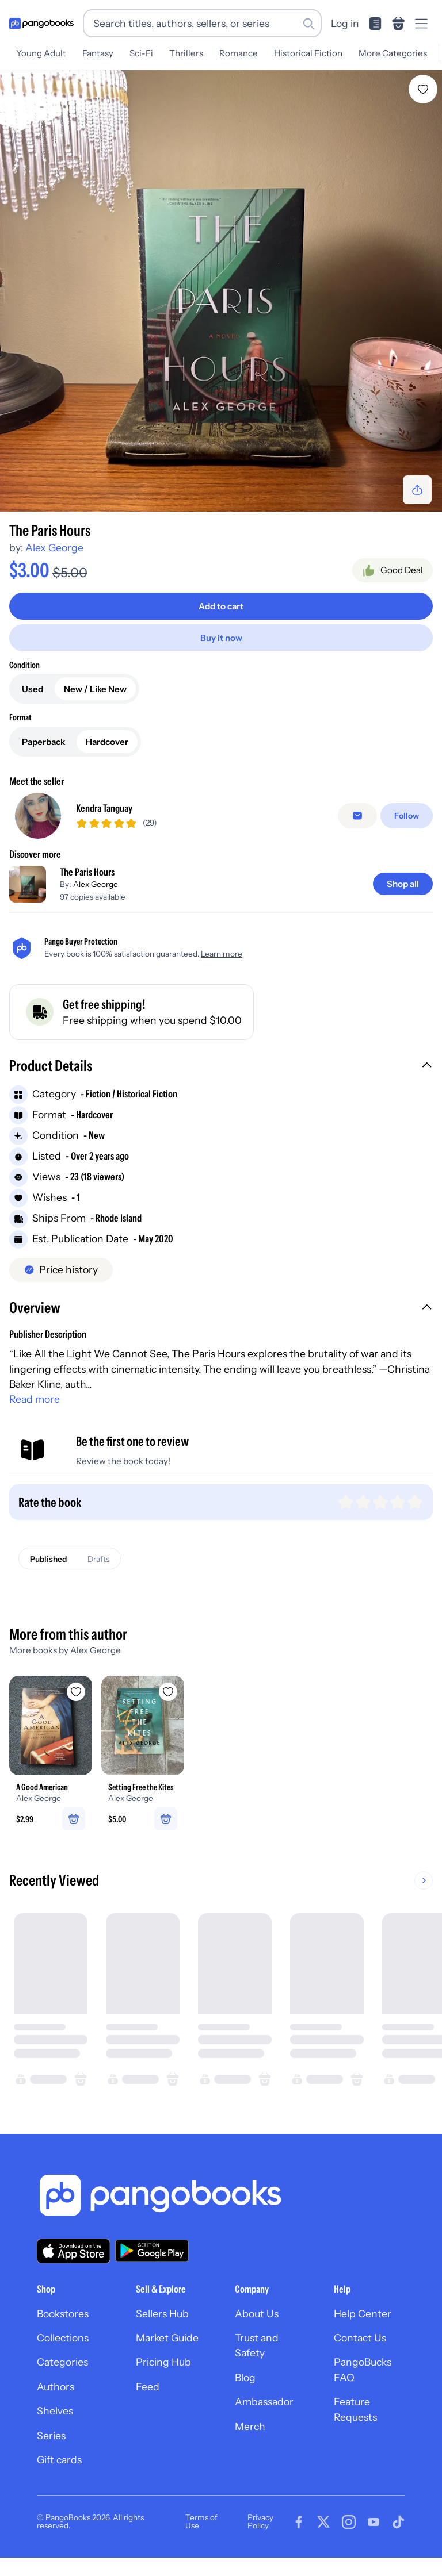 The image size is (442, 2576). I want to click on [Shop all], so click(403, 884).